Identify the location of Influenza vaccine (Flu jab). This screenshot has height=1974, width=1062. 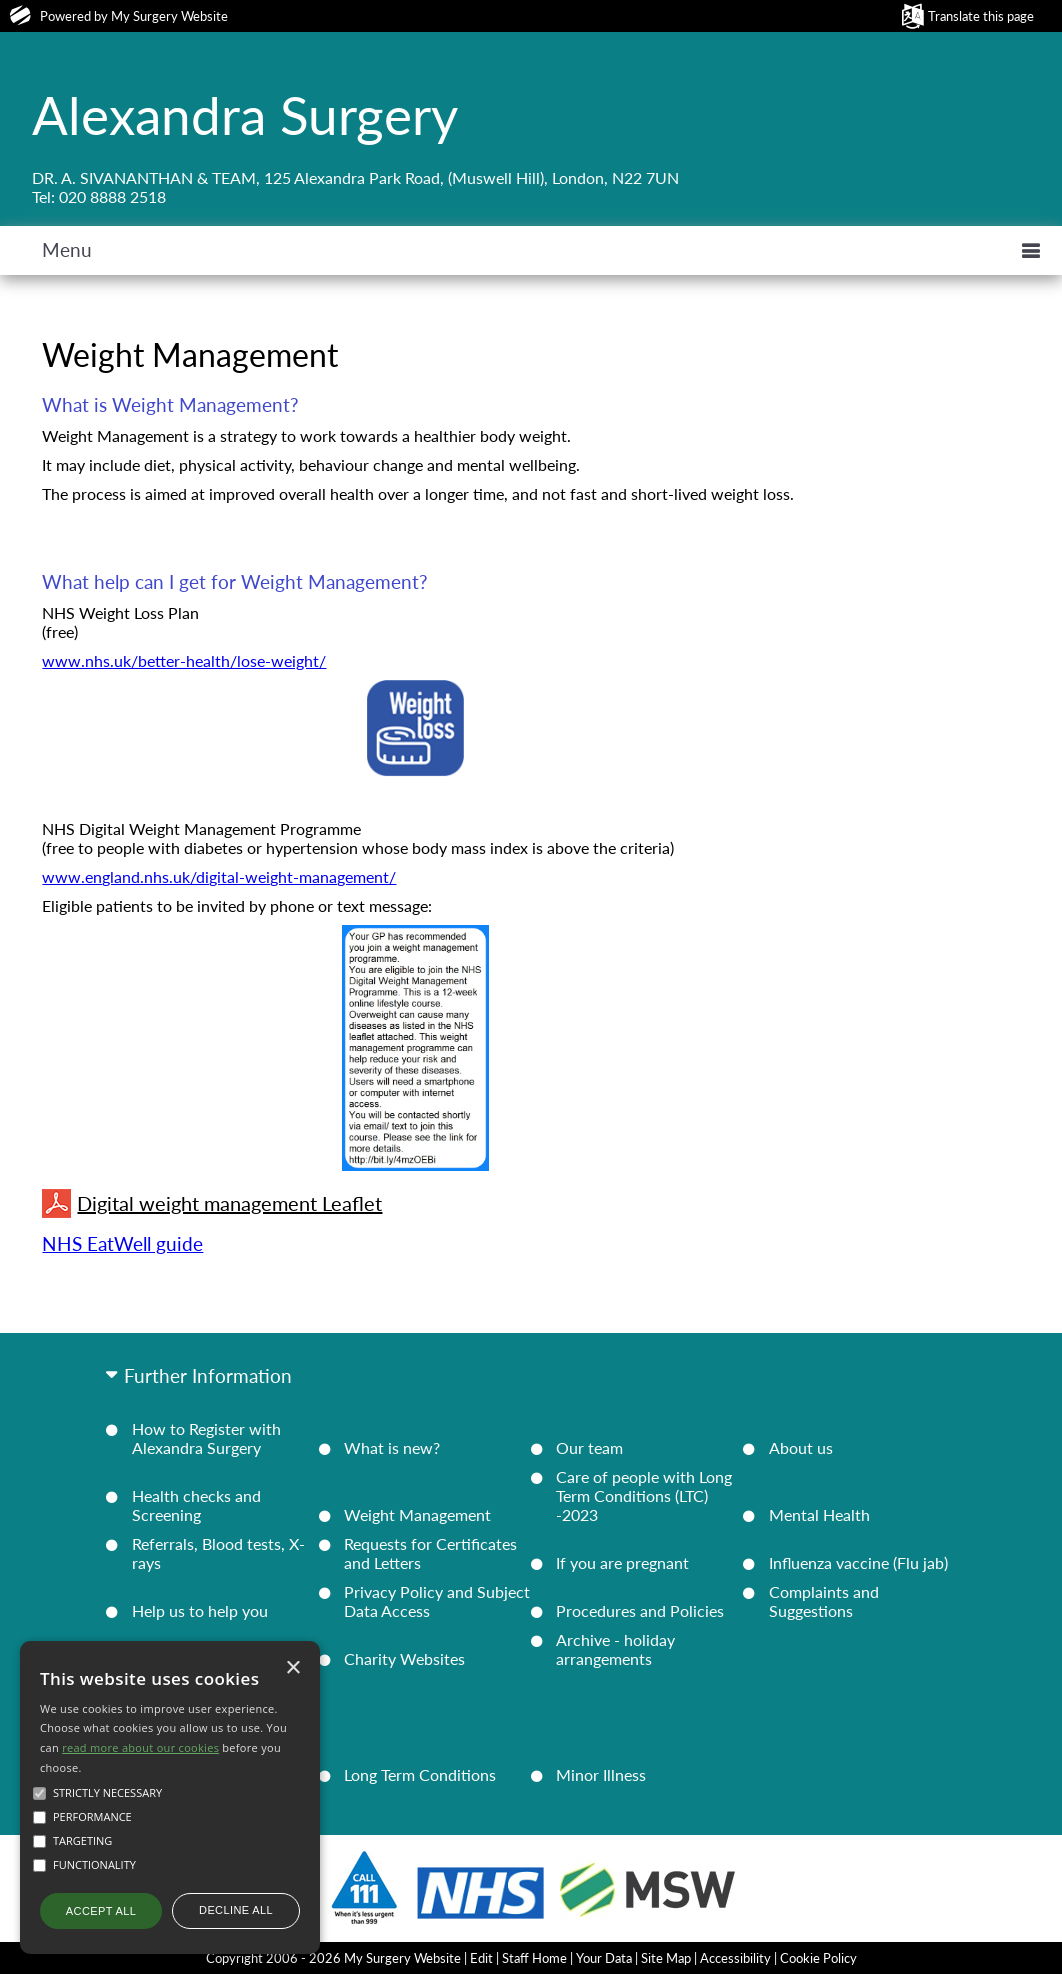
(858, 1562).